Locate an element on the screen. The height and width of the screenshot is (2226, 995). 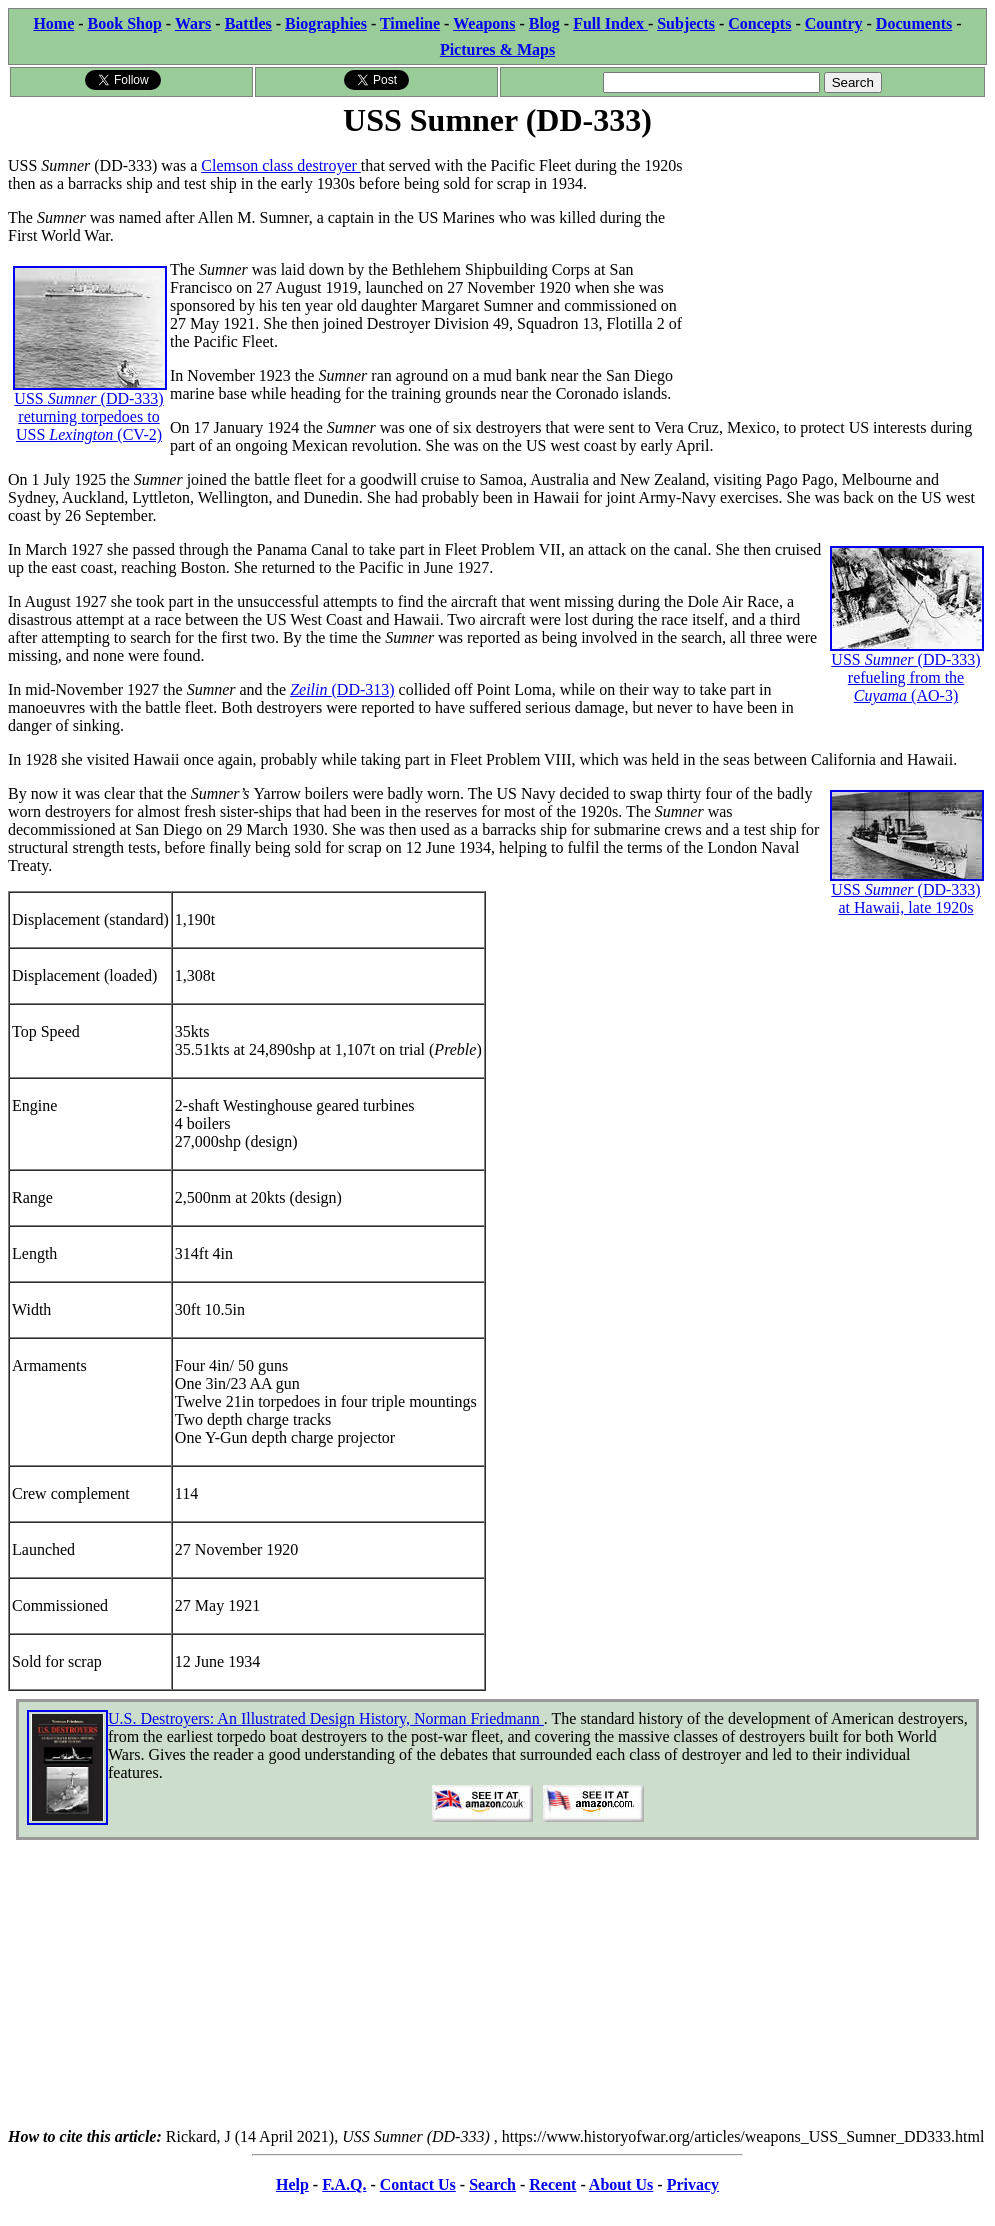
Contact Us is located at coordinates (418, 2184).